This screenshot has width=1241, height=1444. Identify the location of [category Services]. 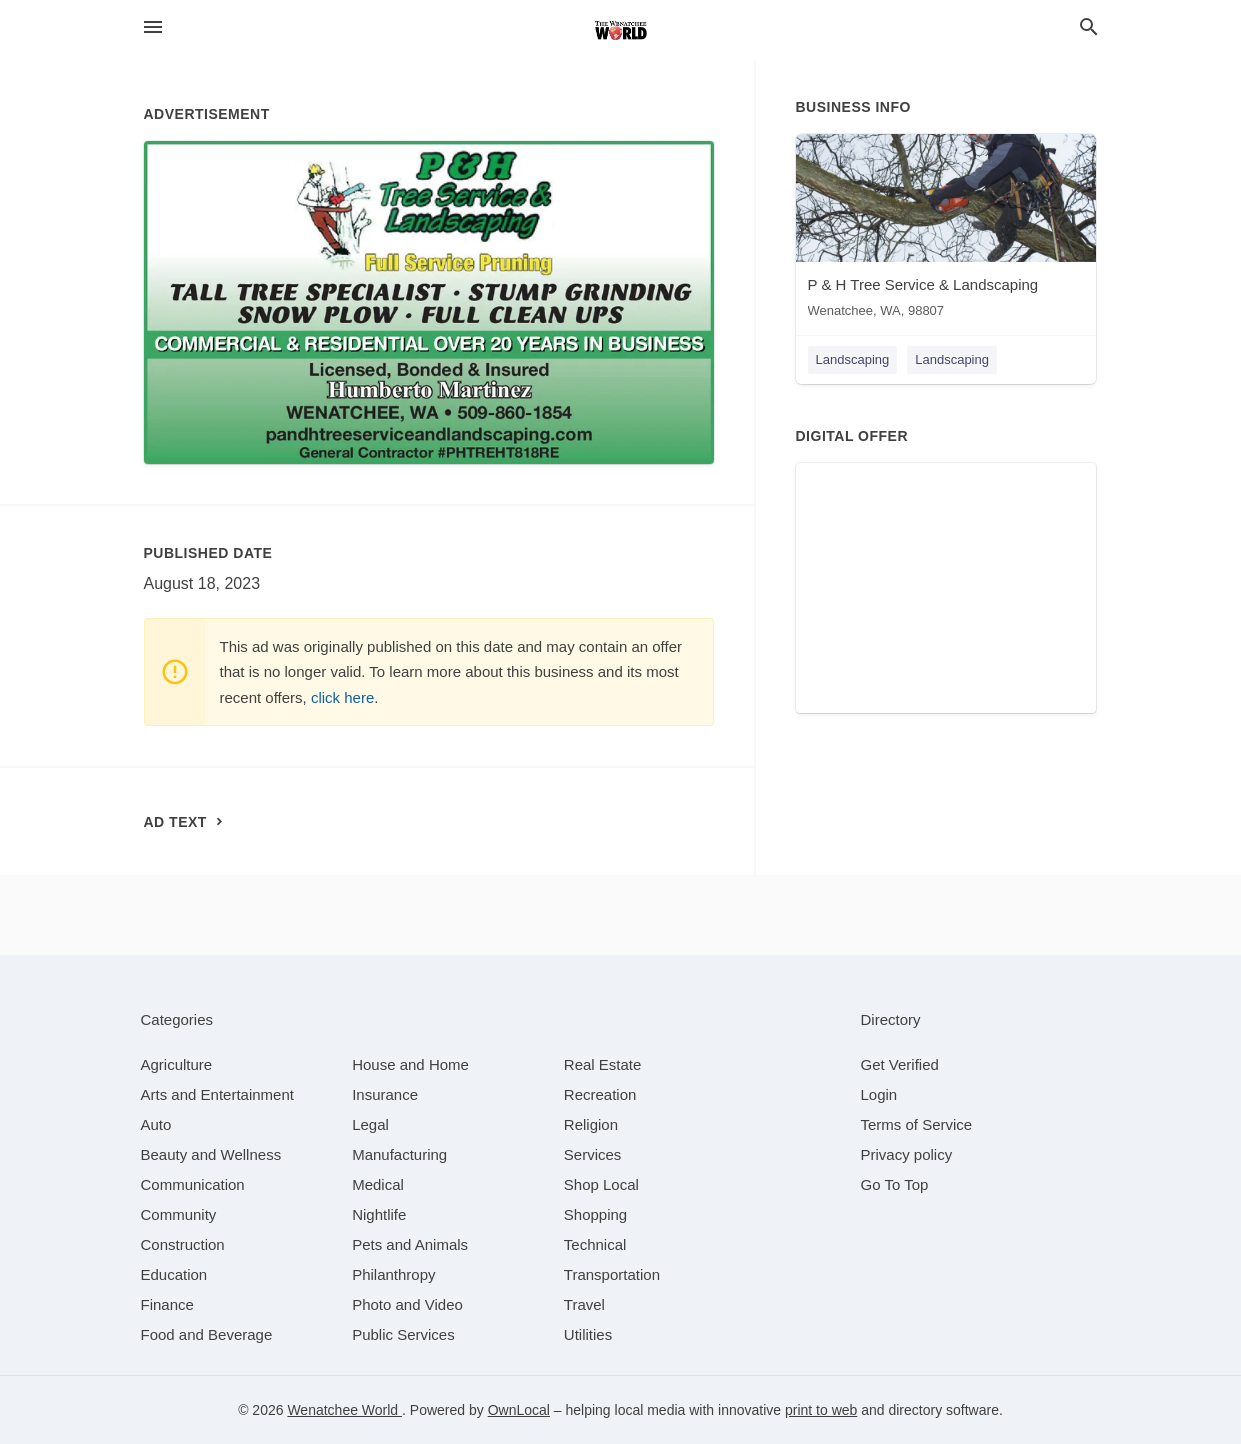
(593, 1154).